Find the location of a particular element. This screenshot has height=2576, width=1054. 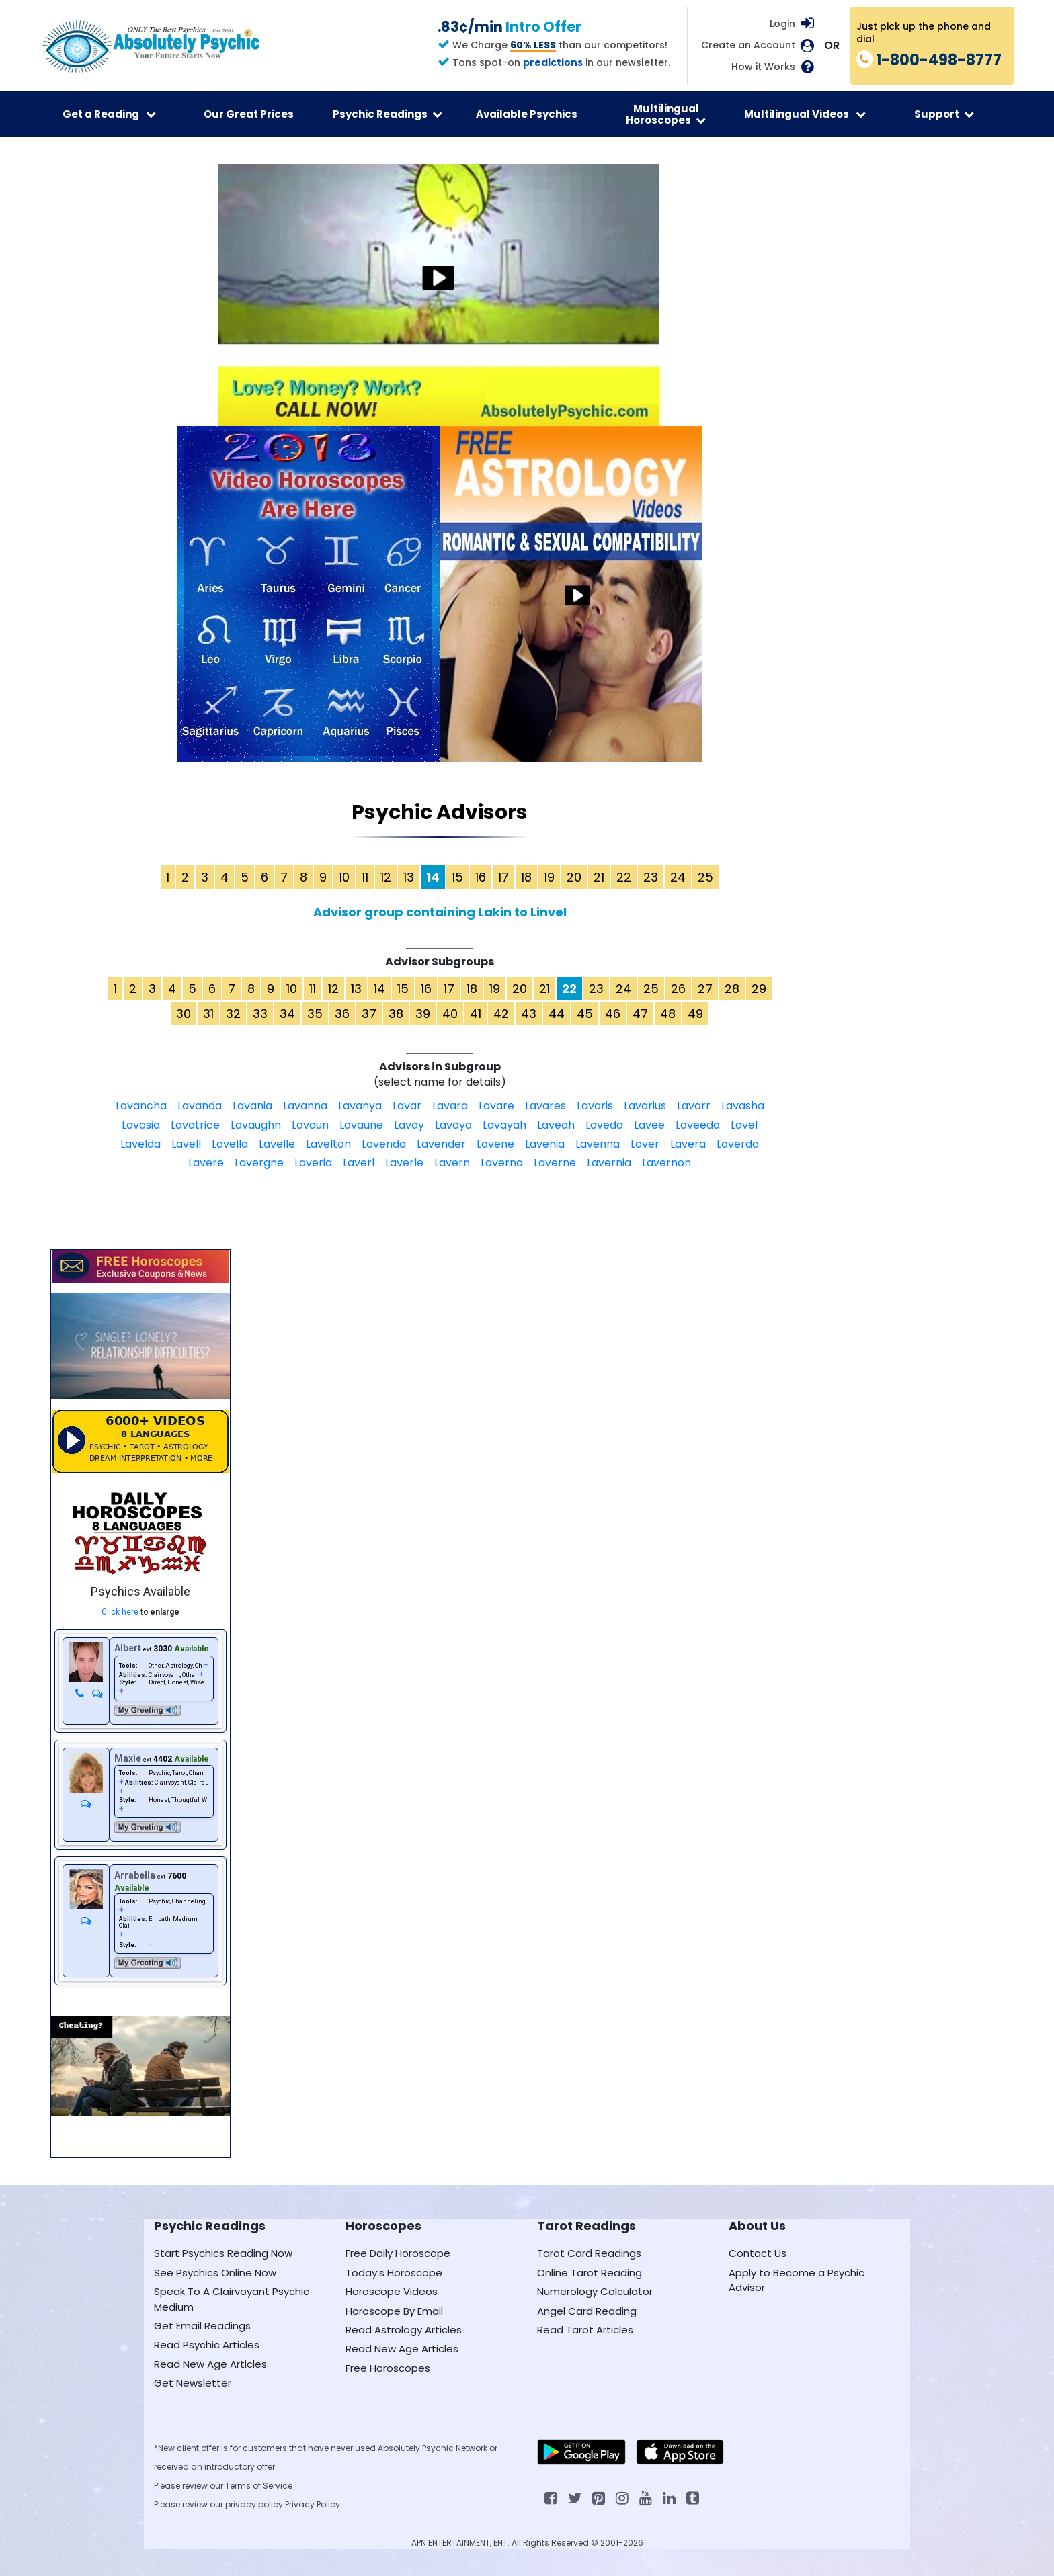

Lavare is located at coordinates (496, 1105).